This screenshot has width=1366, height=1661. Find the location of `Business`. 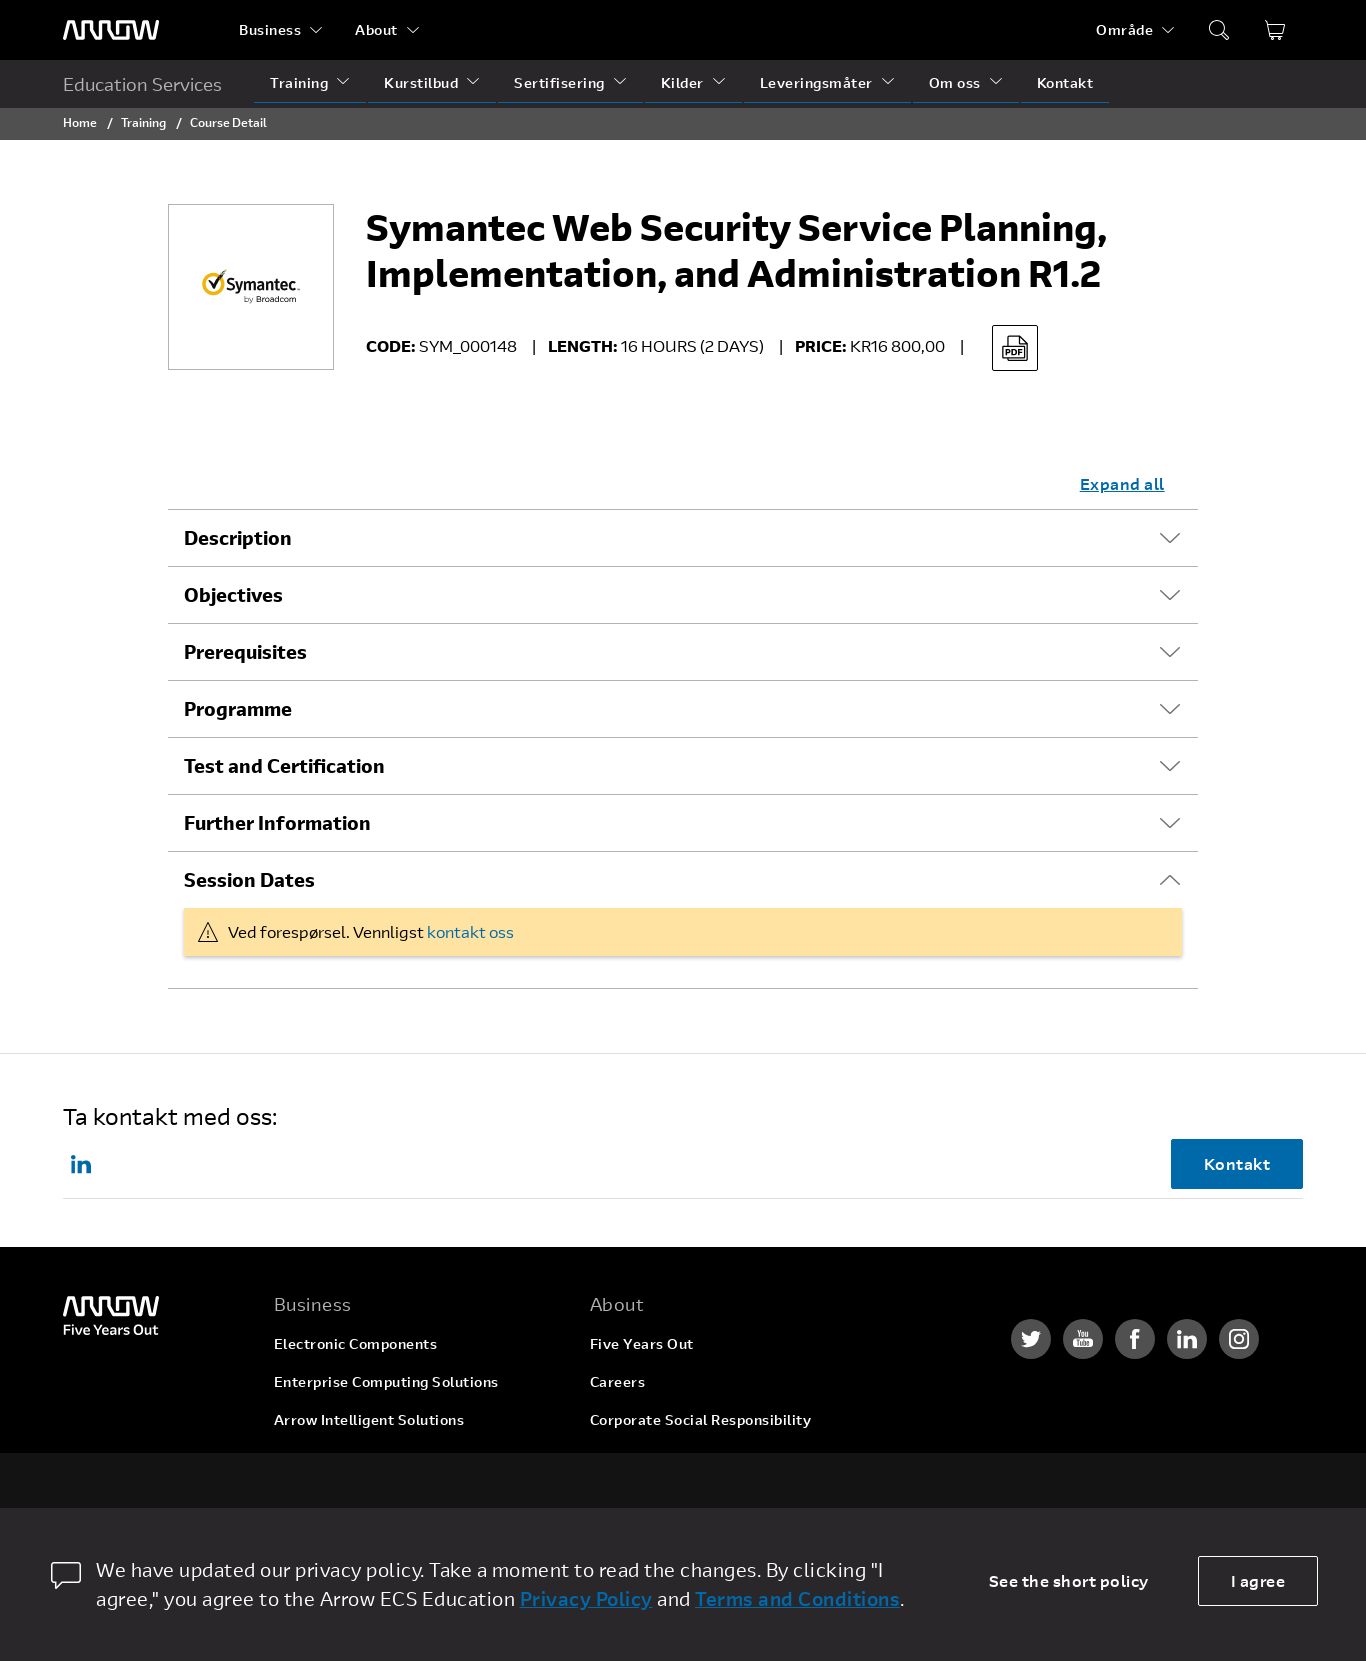

Business is located at coordinates (270, 29).